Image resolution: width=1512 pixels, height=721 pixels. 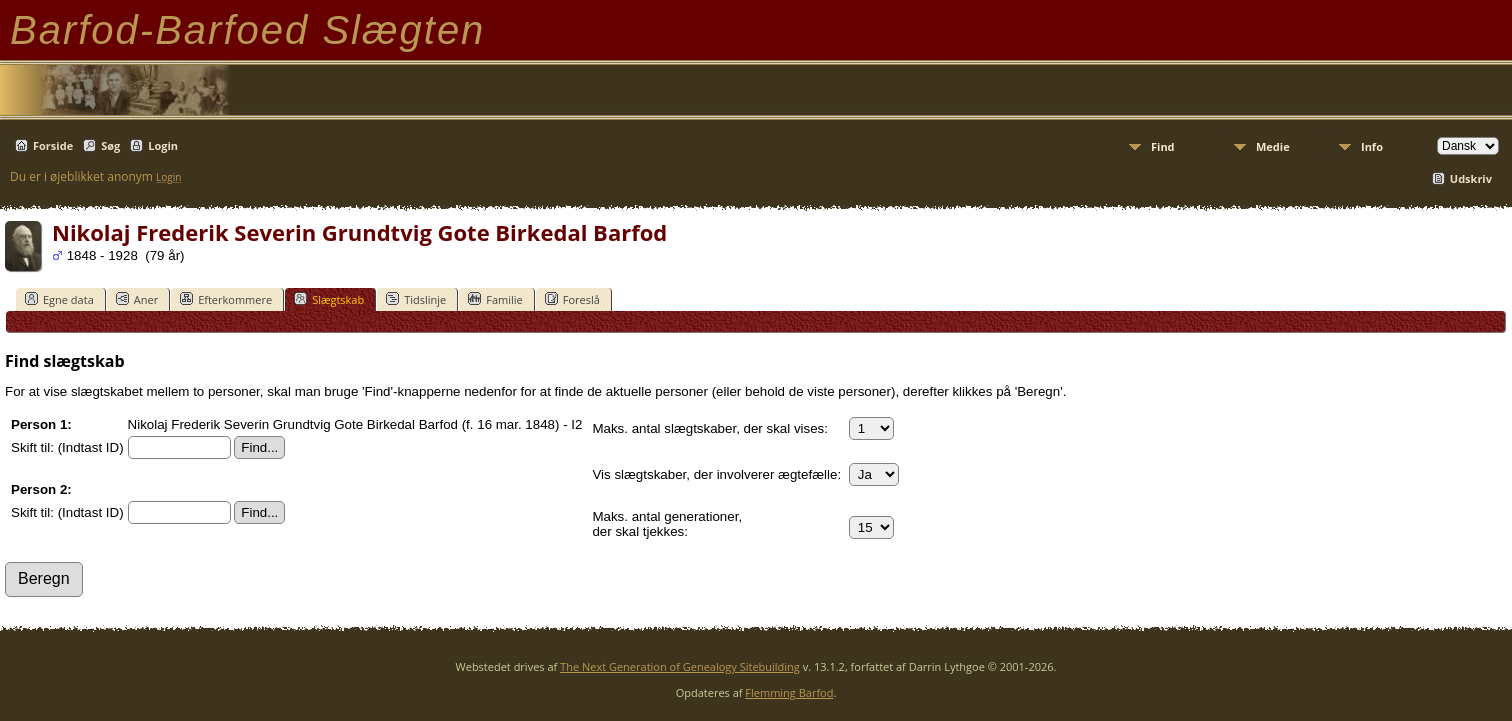 What do you see at coordinates (226, 299) in the screenshot?
I see `Efterkommere` at bounding box center [226, 299].